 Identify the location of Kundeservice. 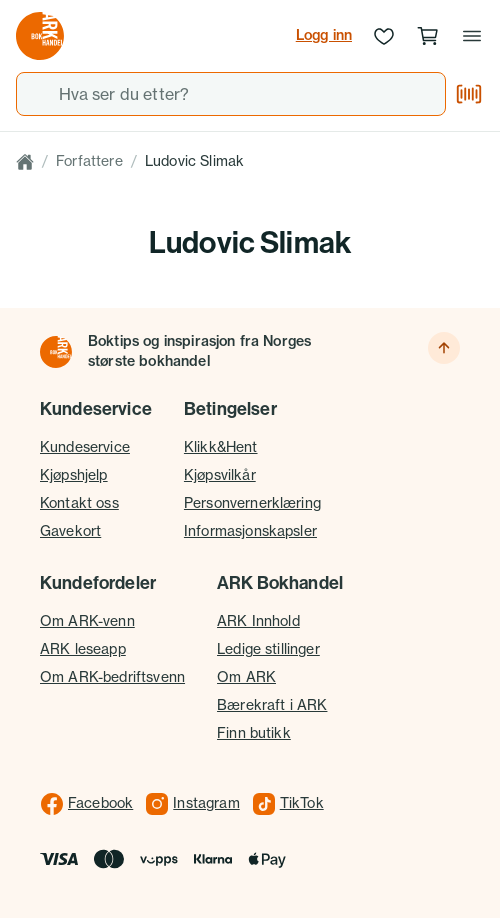
(85, 447).